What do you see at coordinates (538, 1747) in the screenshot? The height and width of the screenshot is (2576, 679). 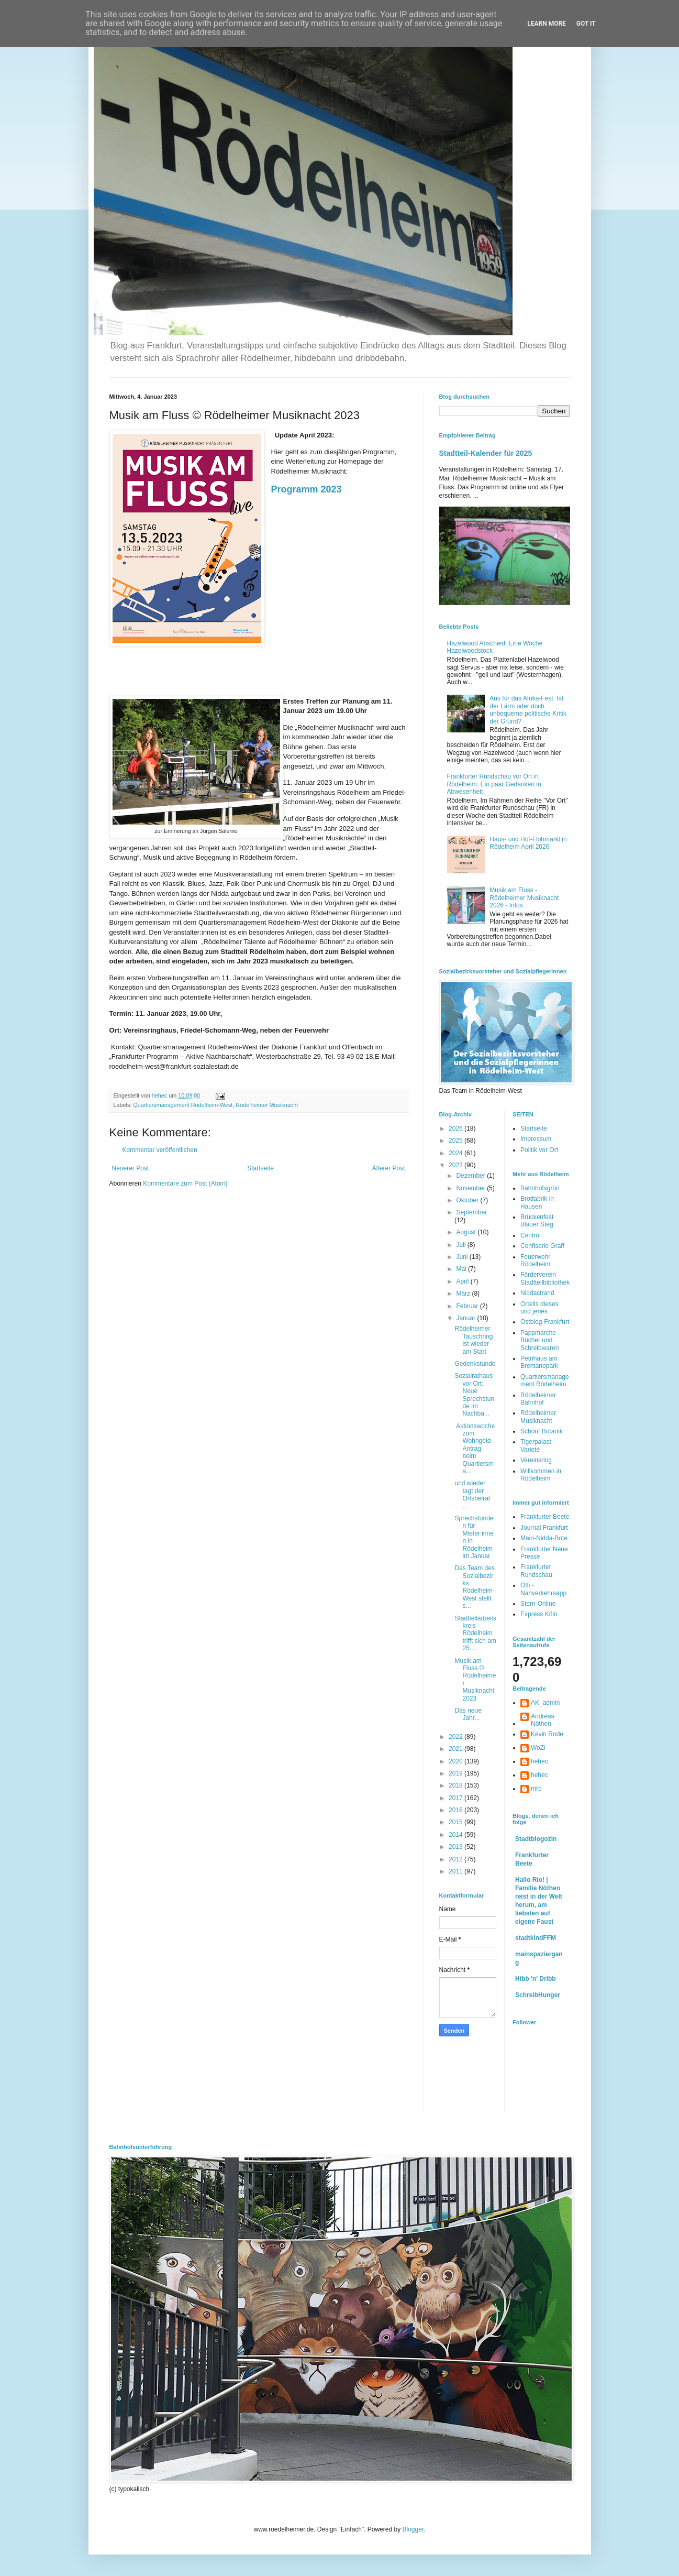 I see `WoZi` at bounding box center [538, 1747].